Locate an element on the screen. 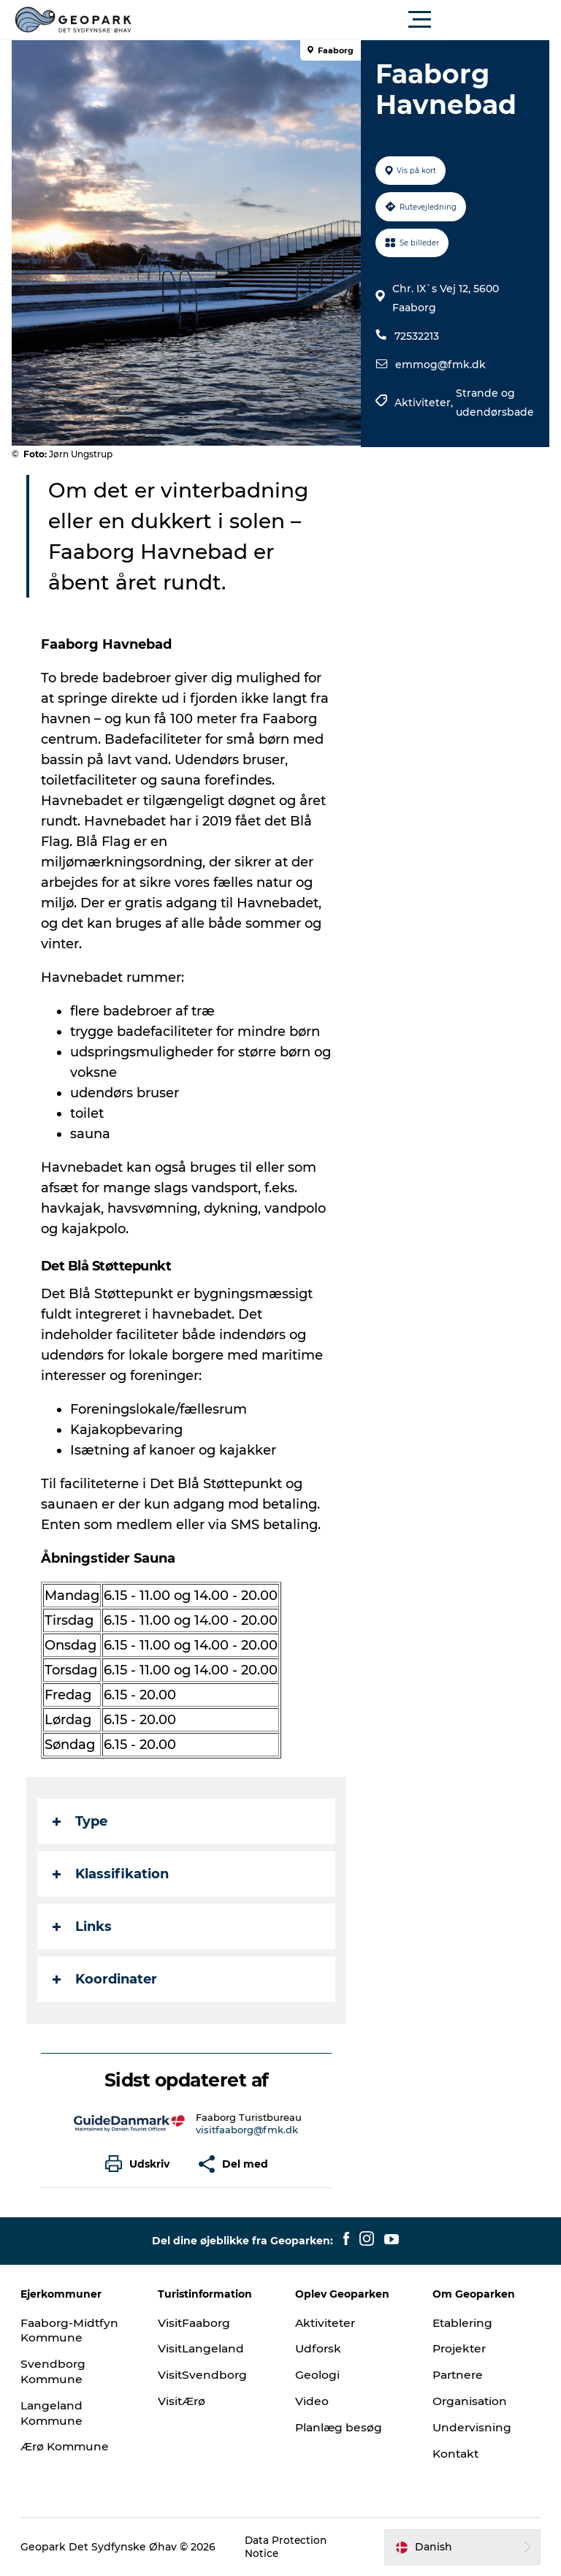 The height and width of the screenshot is (2576, 561). VisitFaaborg is located at coordinates (196, 2323).